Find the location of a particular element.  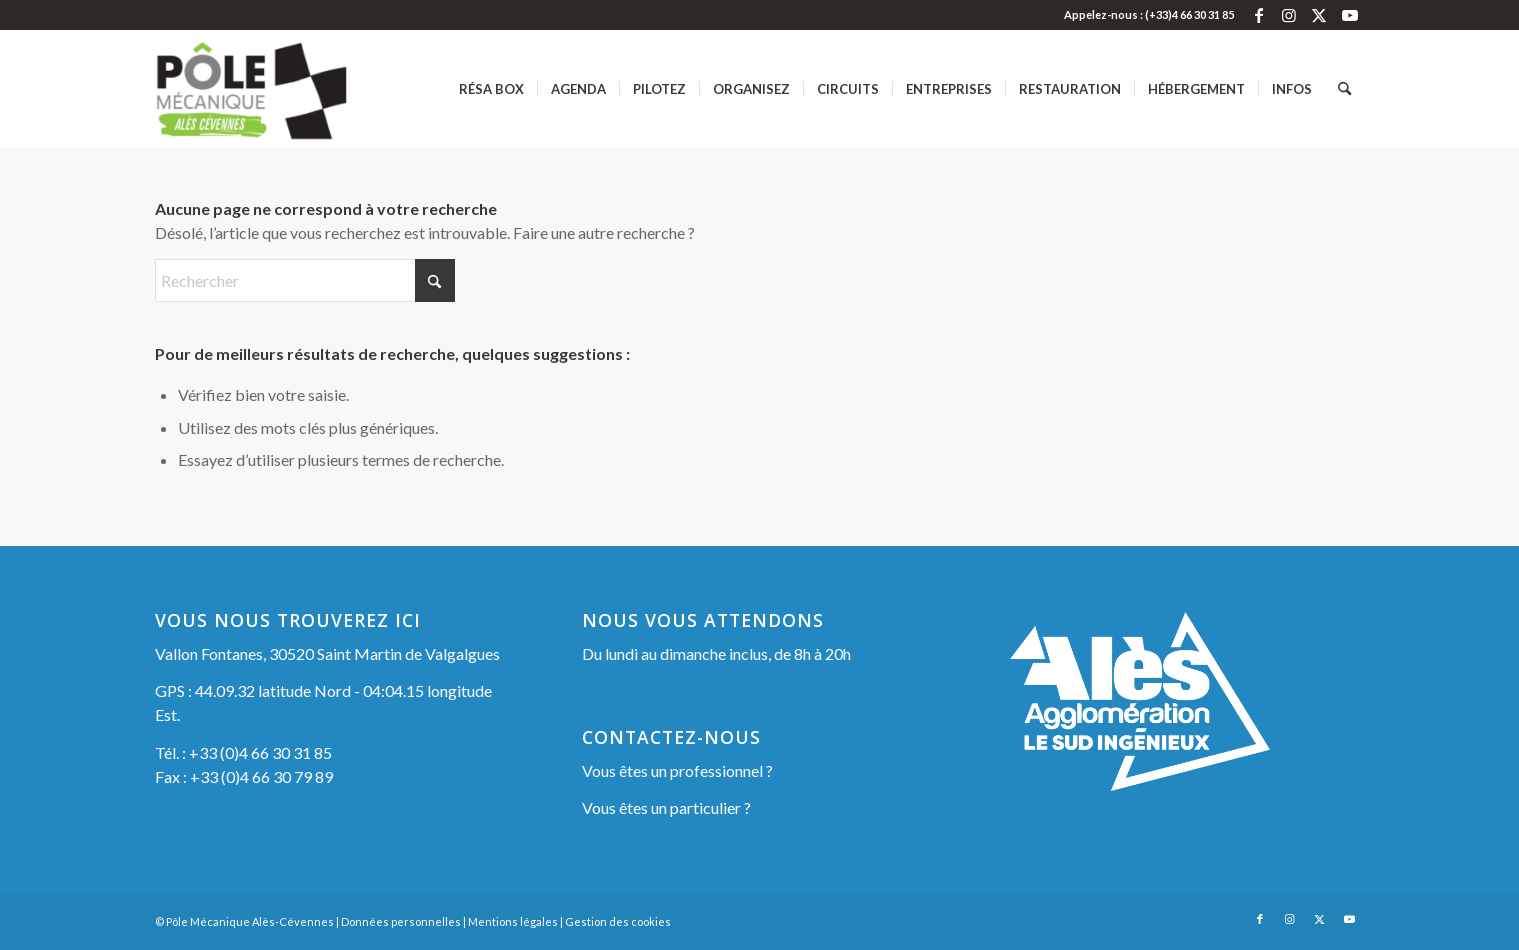

Vous êtes un professionnel ? is located at coordinates (677, 770).